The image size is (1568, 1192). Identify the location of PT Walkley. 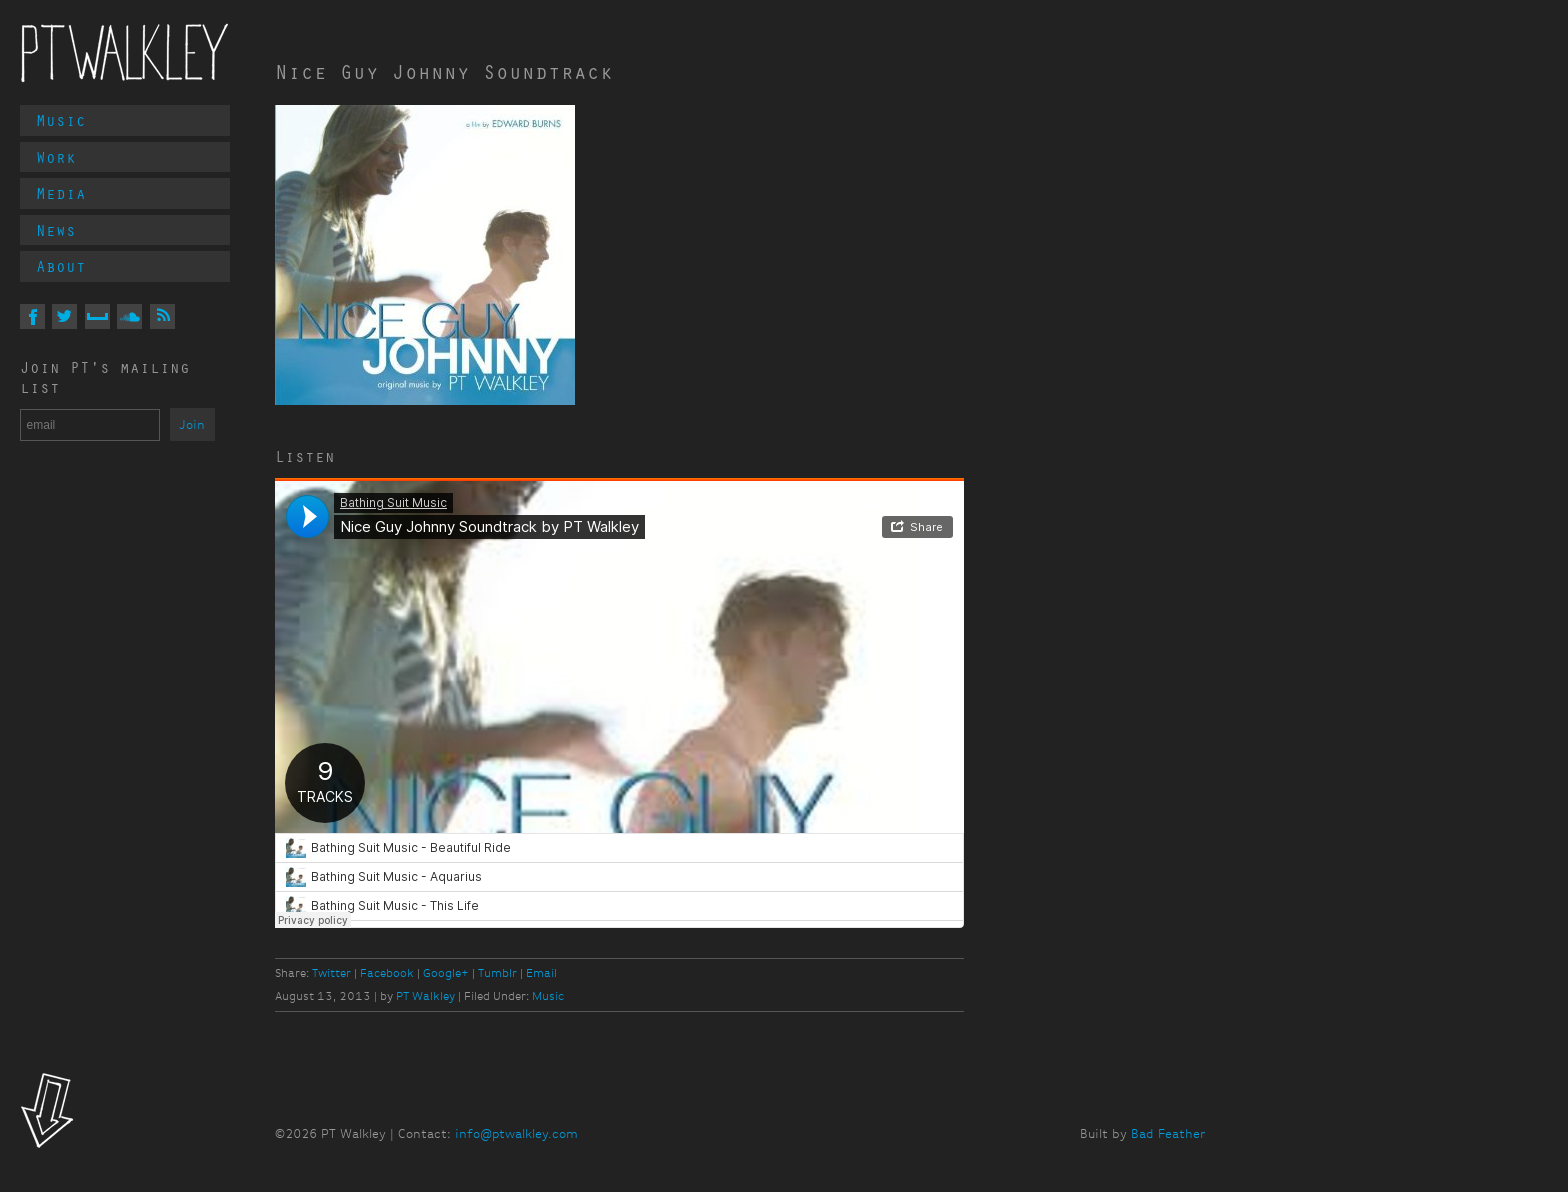
(125, 53).